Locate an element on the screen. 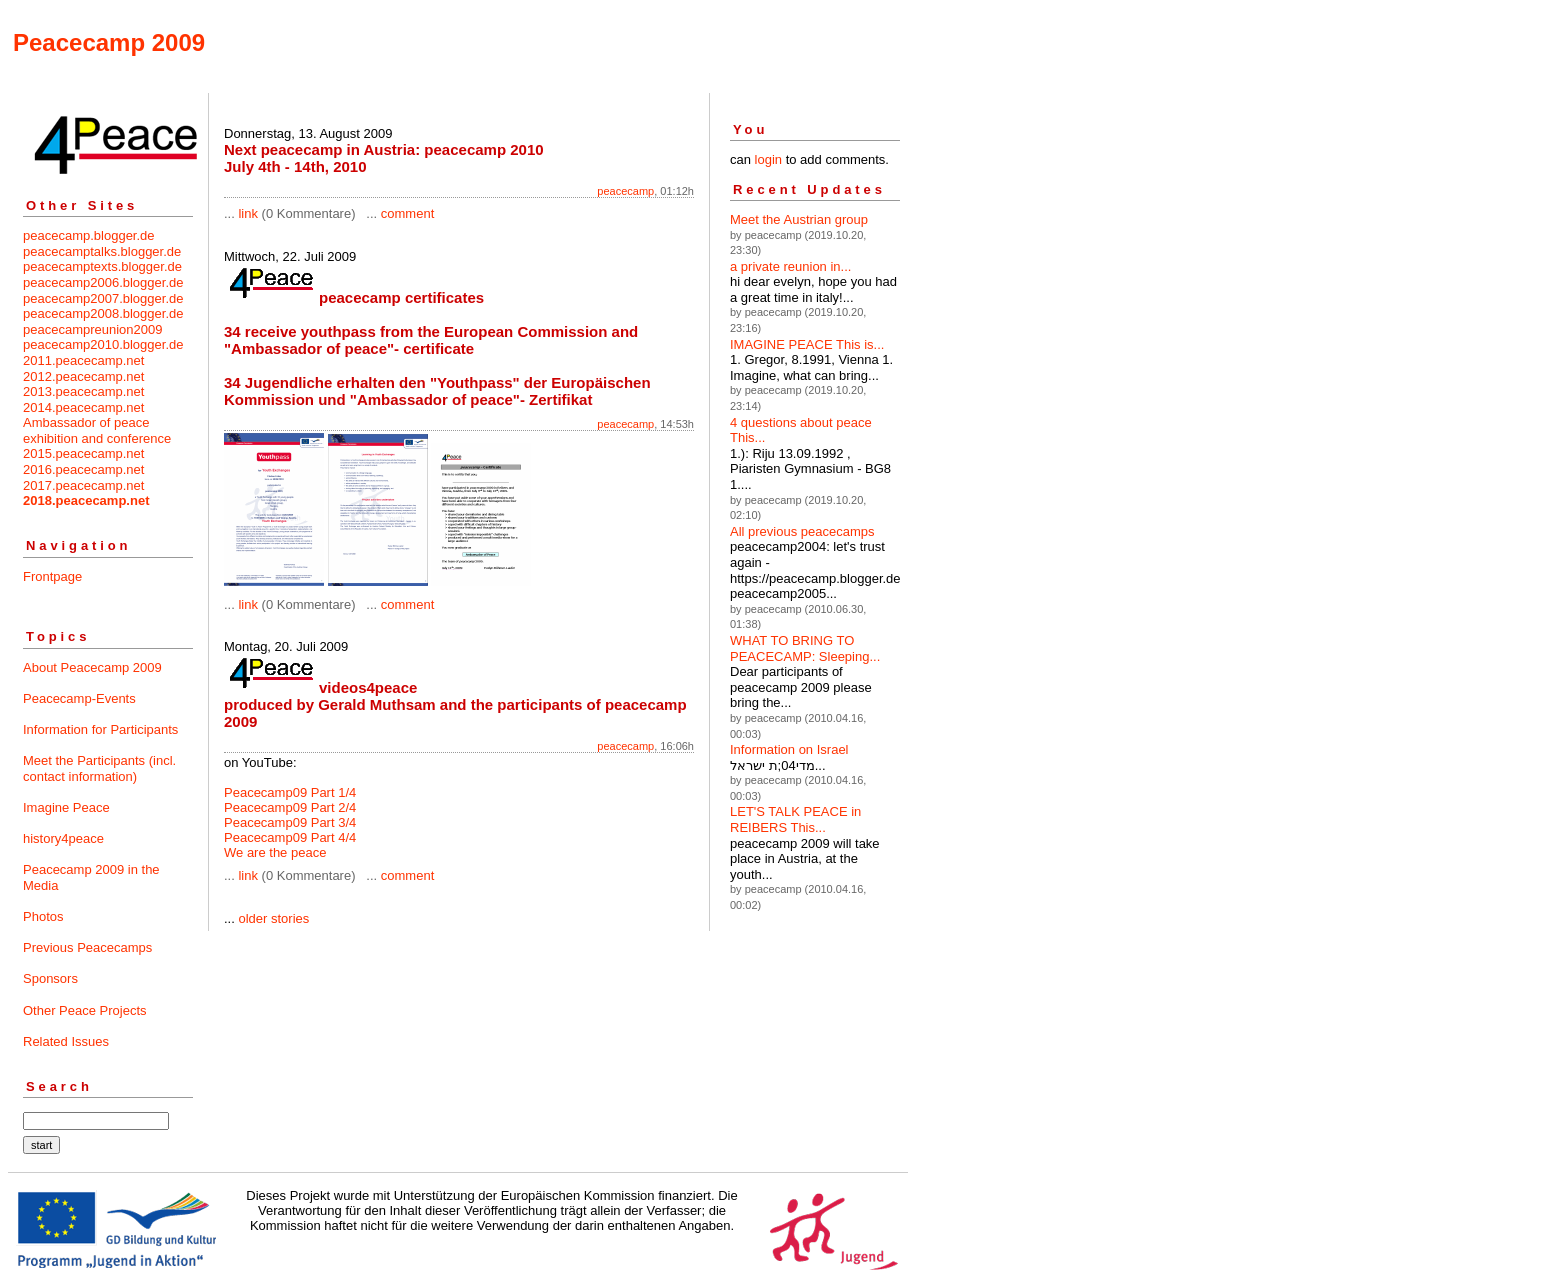 Image resolution: width=1568 pixels, height=1273 pixels. peacecamp is located at coordinates (625, 191).